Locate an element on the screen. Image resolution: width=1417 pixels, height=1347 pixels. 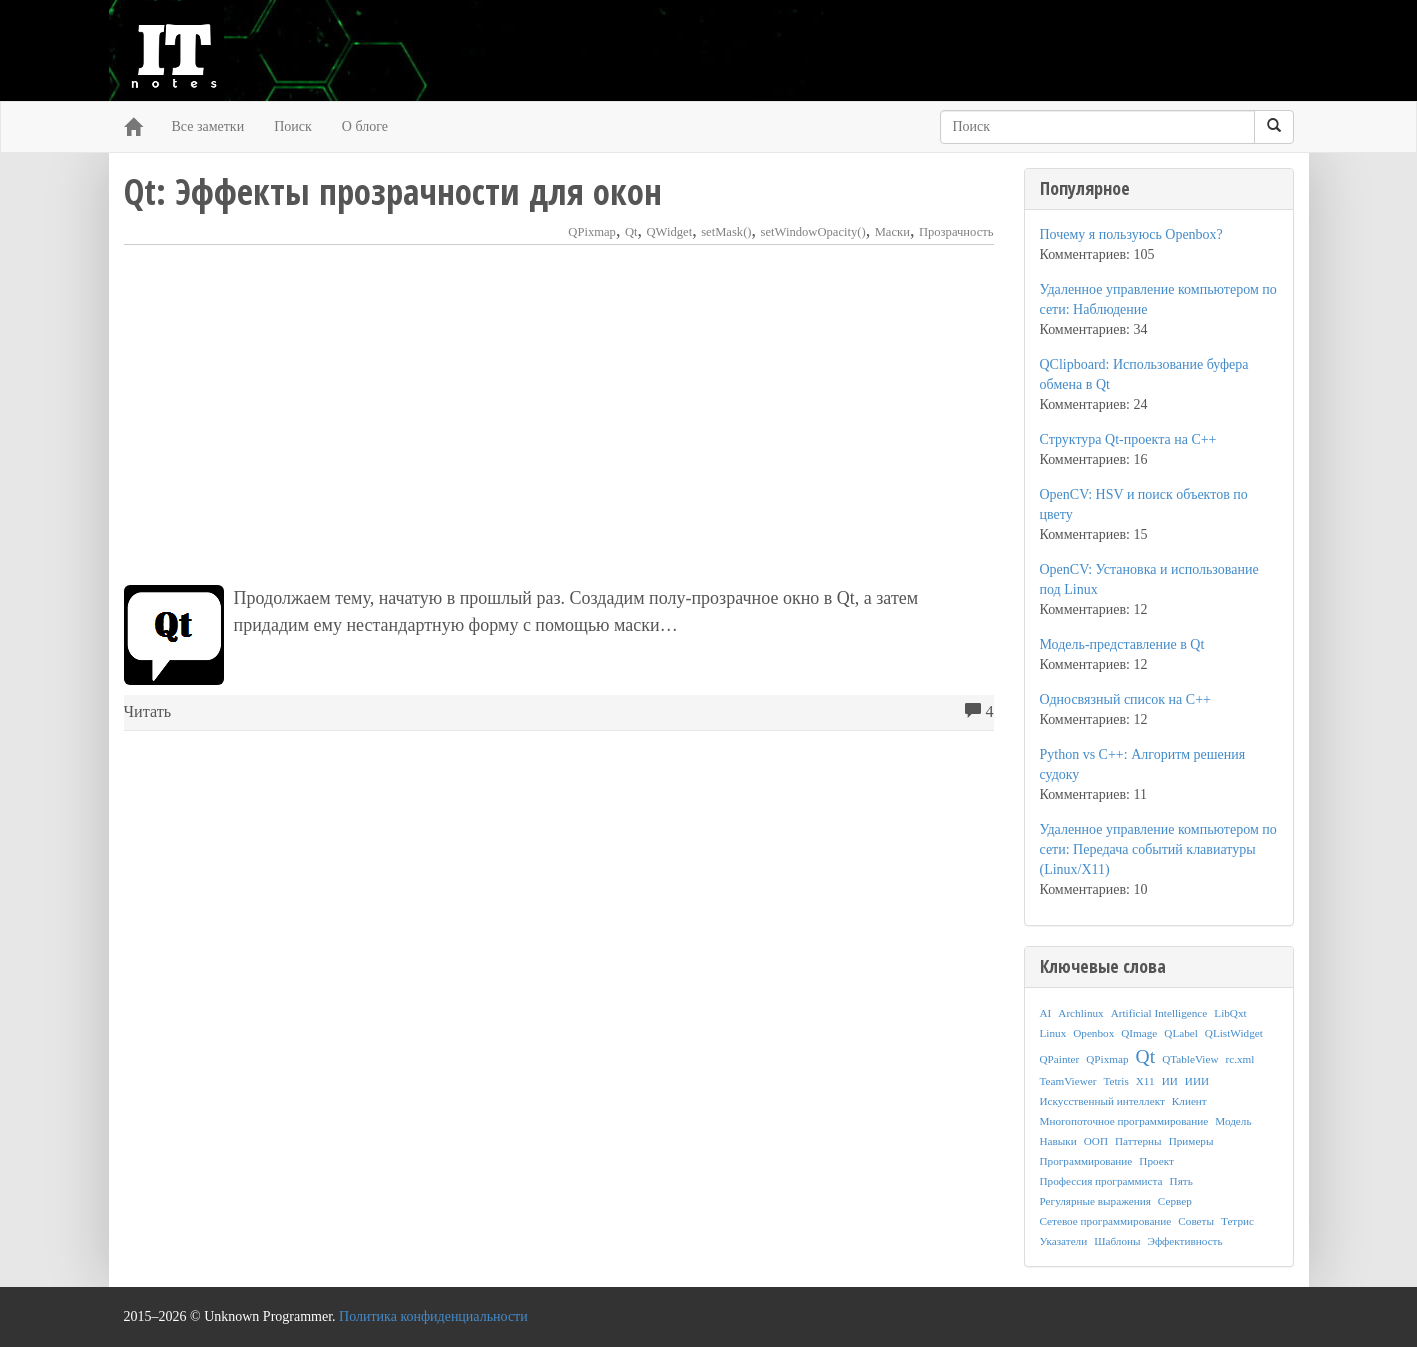
Маски is located at coordinates (892, 232).